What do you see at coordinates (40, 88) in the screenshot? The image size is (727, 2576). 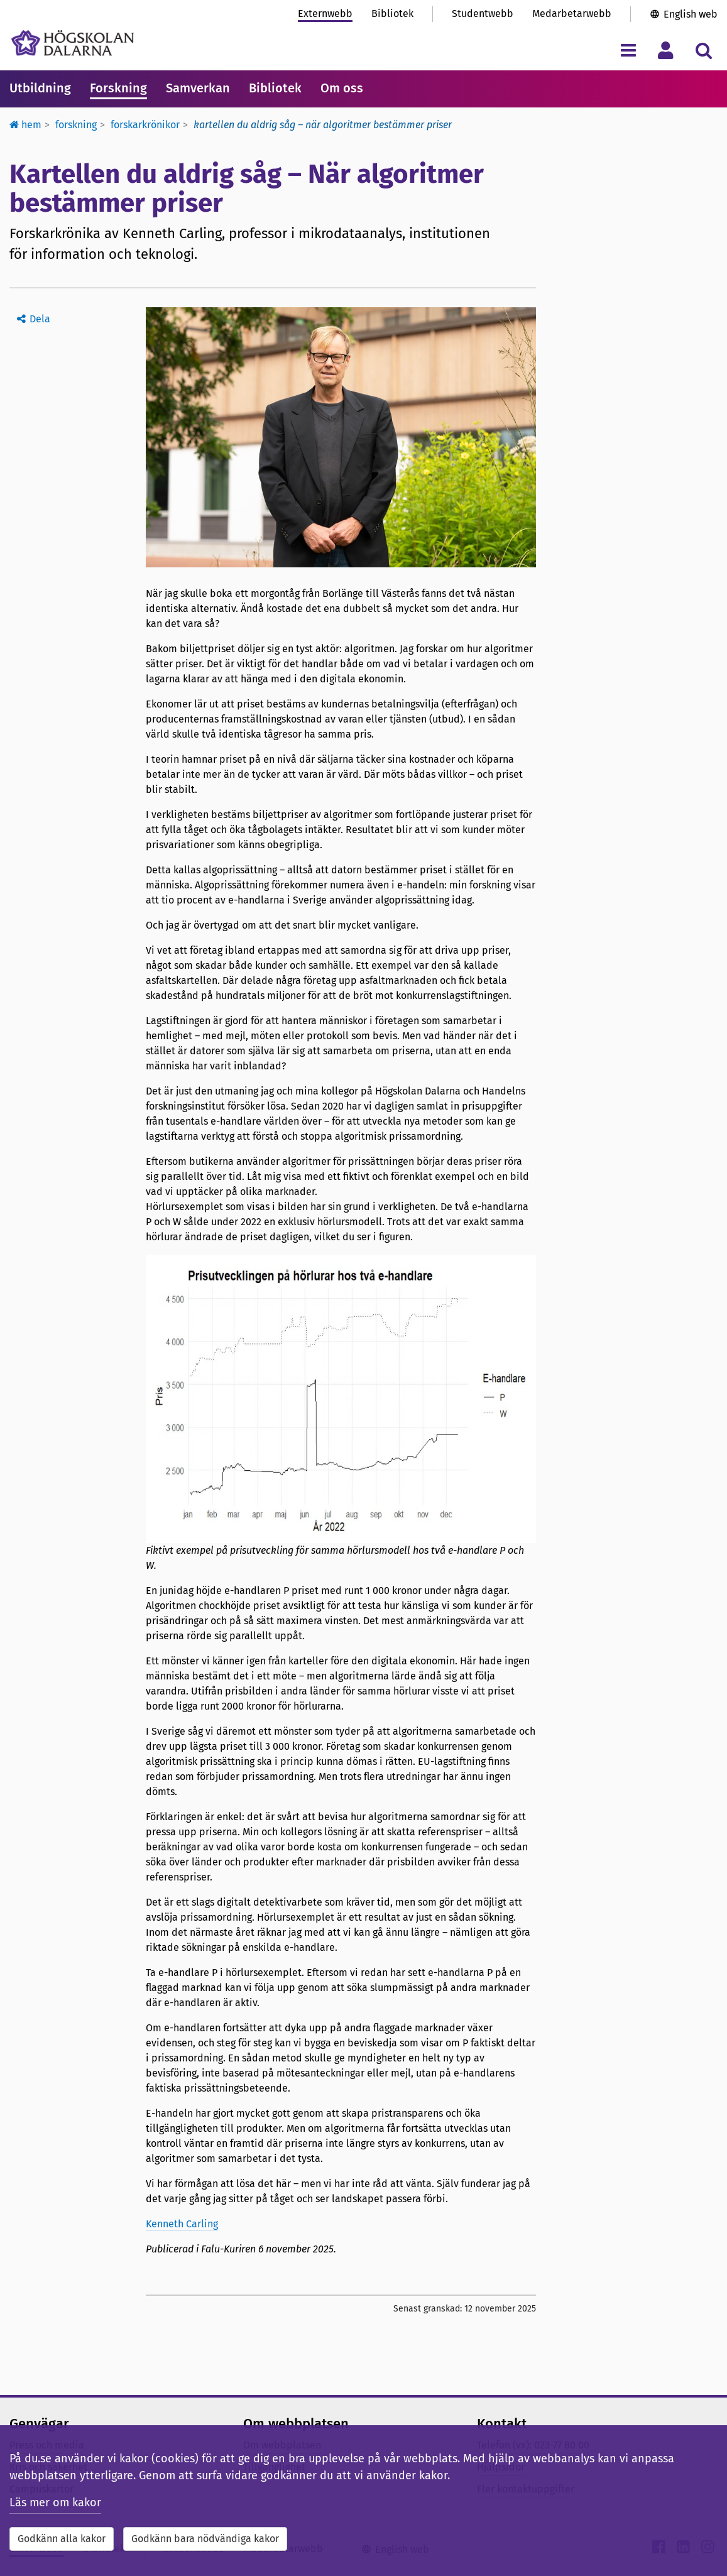 I see `Utbildning` at bounding box center [40, 88].